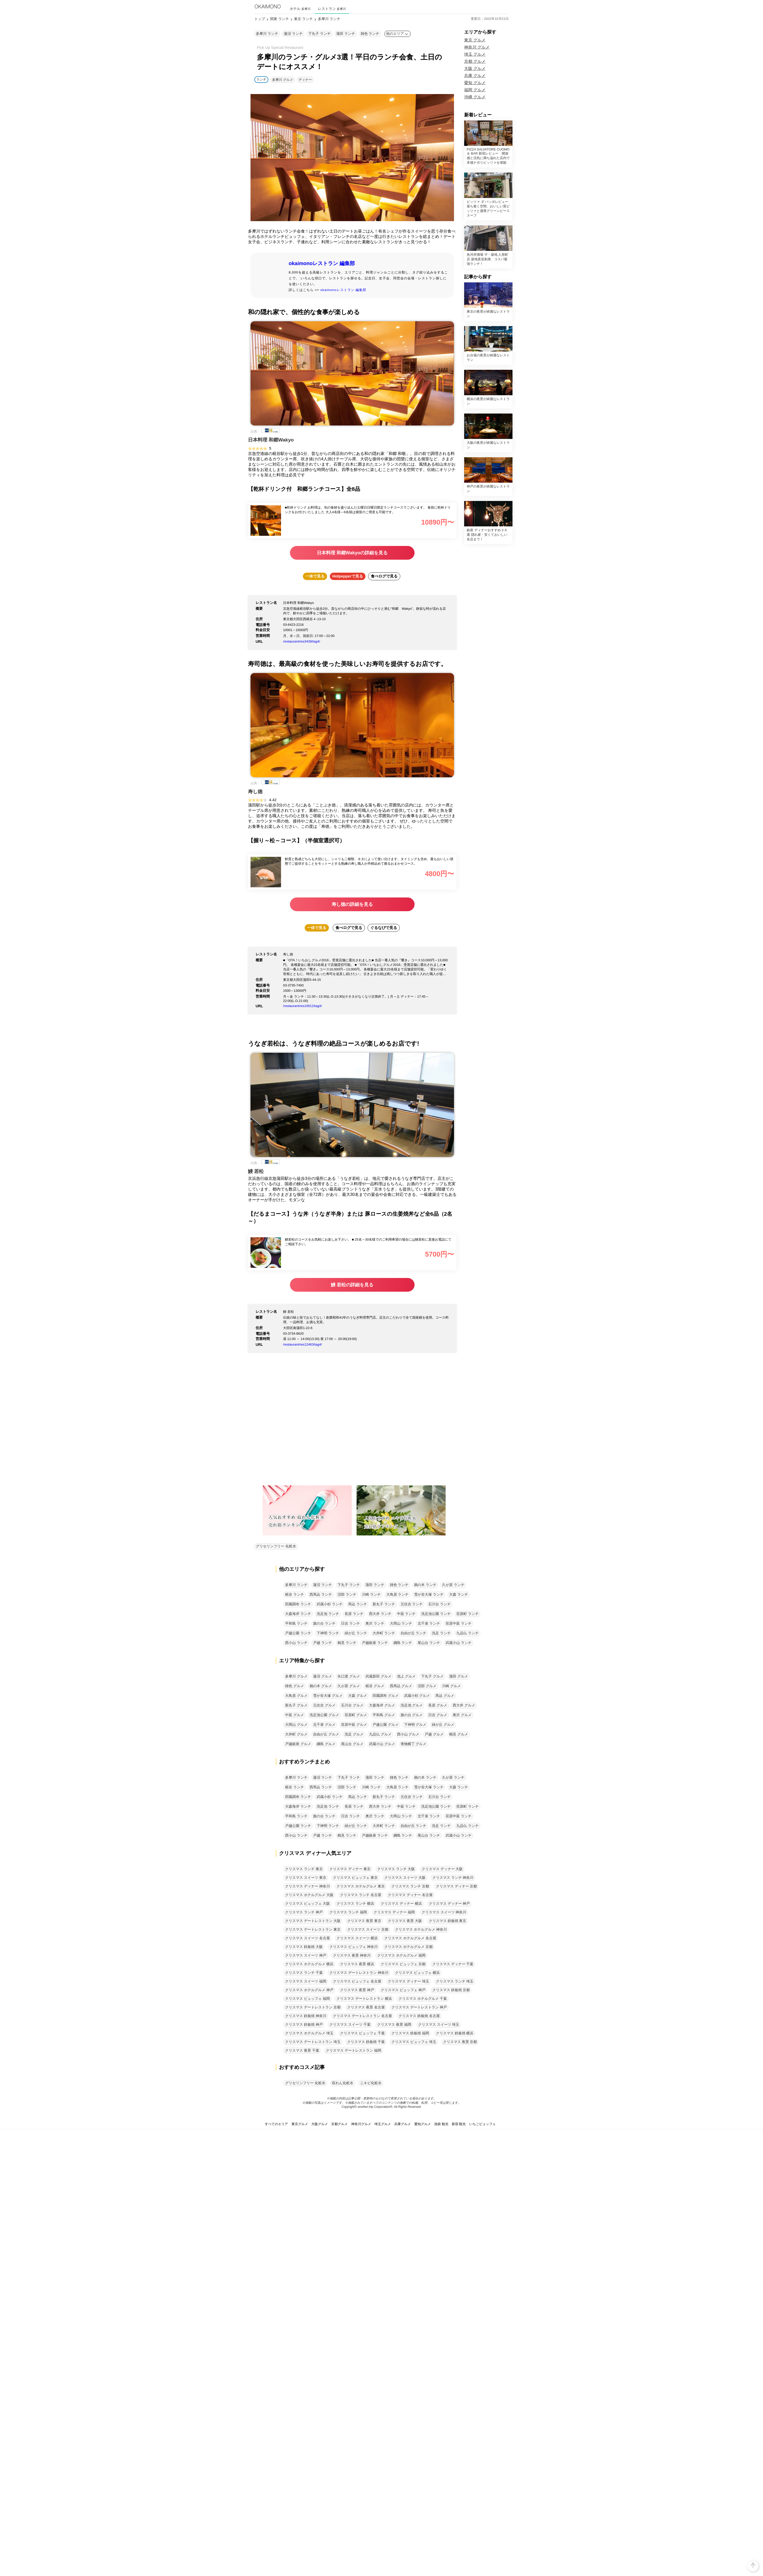  Describe the element at coordinates (352, 1744) in the screenshot. I see `尾山台 グルメ` at that location.